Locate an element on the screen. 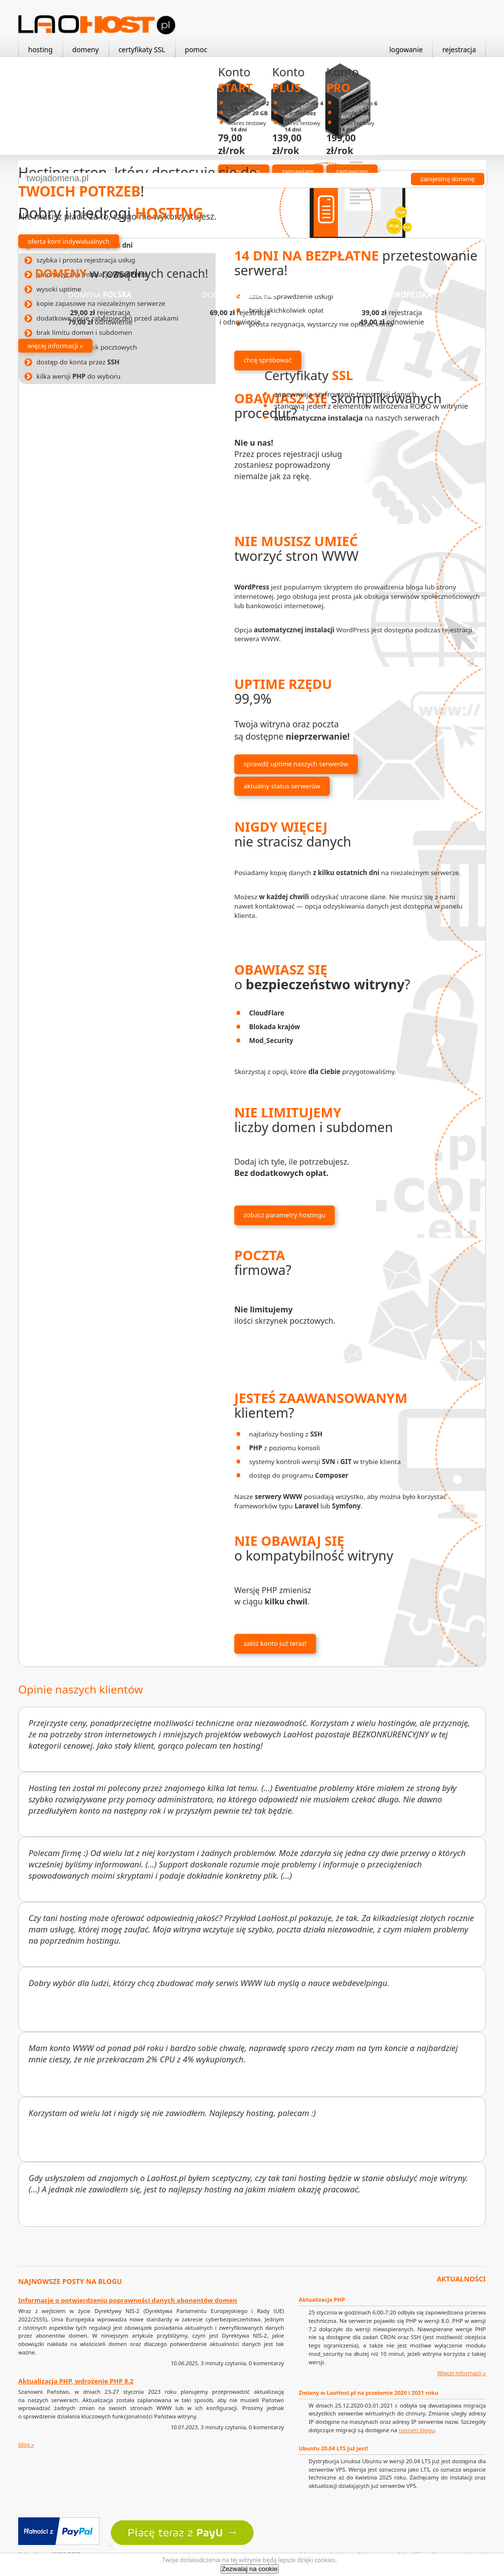  logowanie is located at coordinates (406, 49).